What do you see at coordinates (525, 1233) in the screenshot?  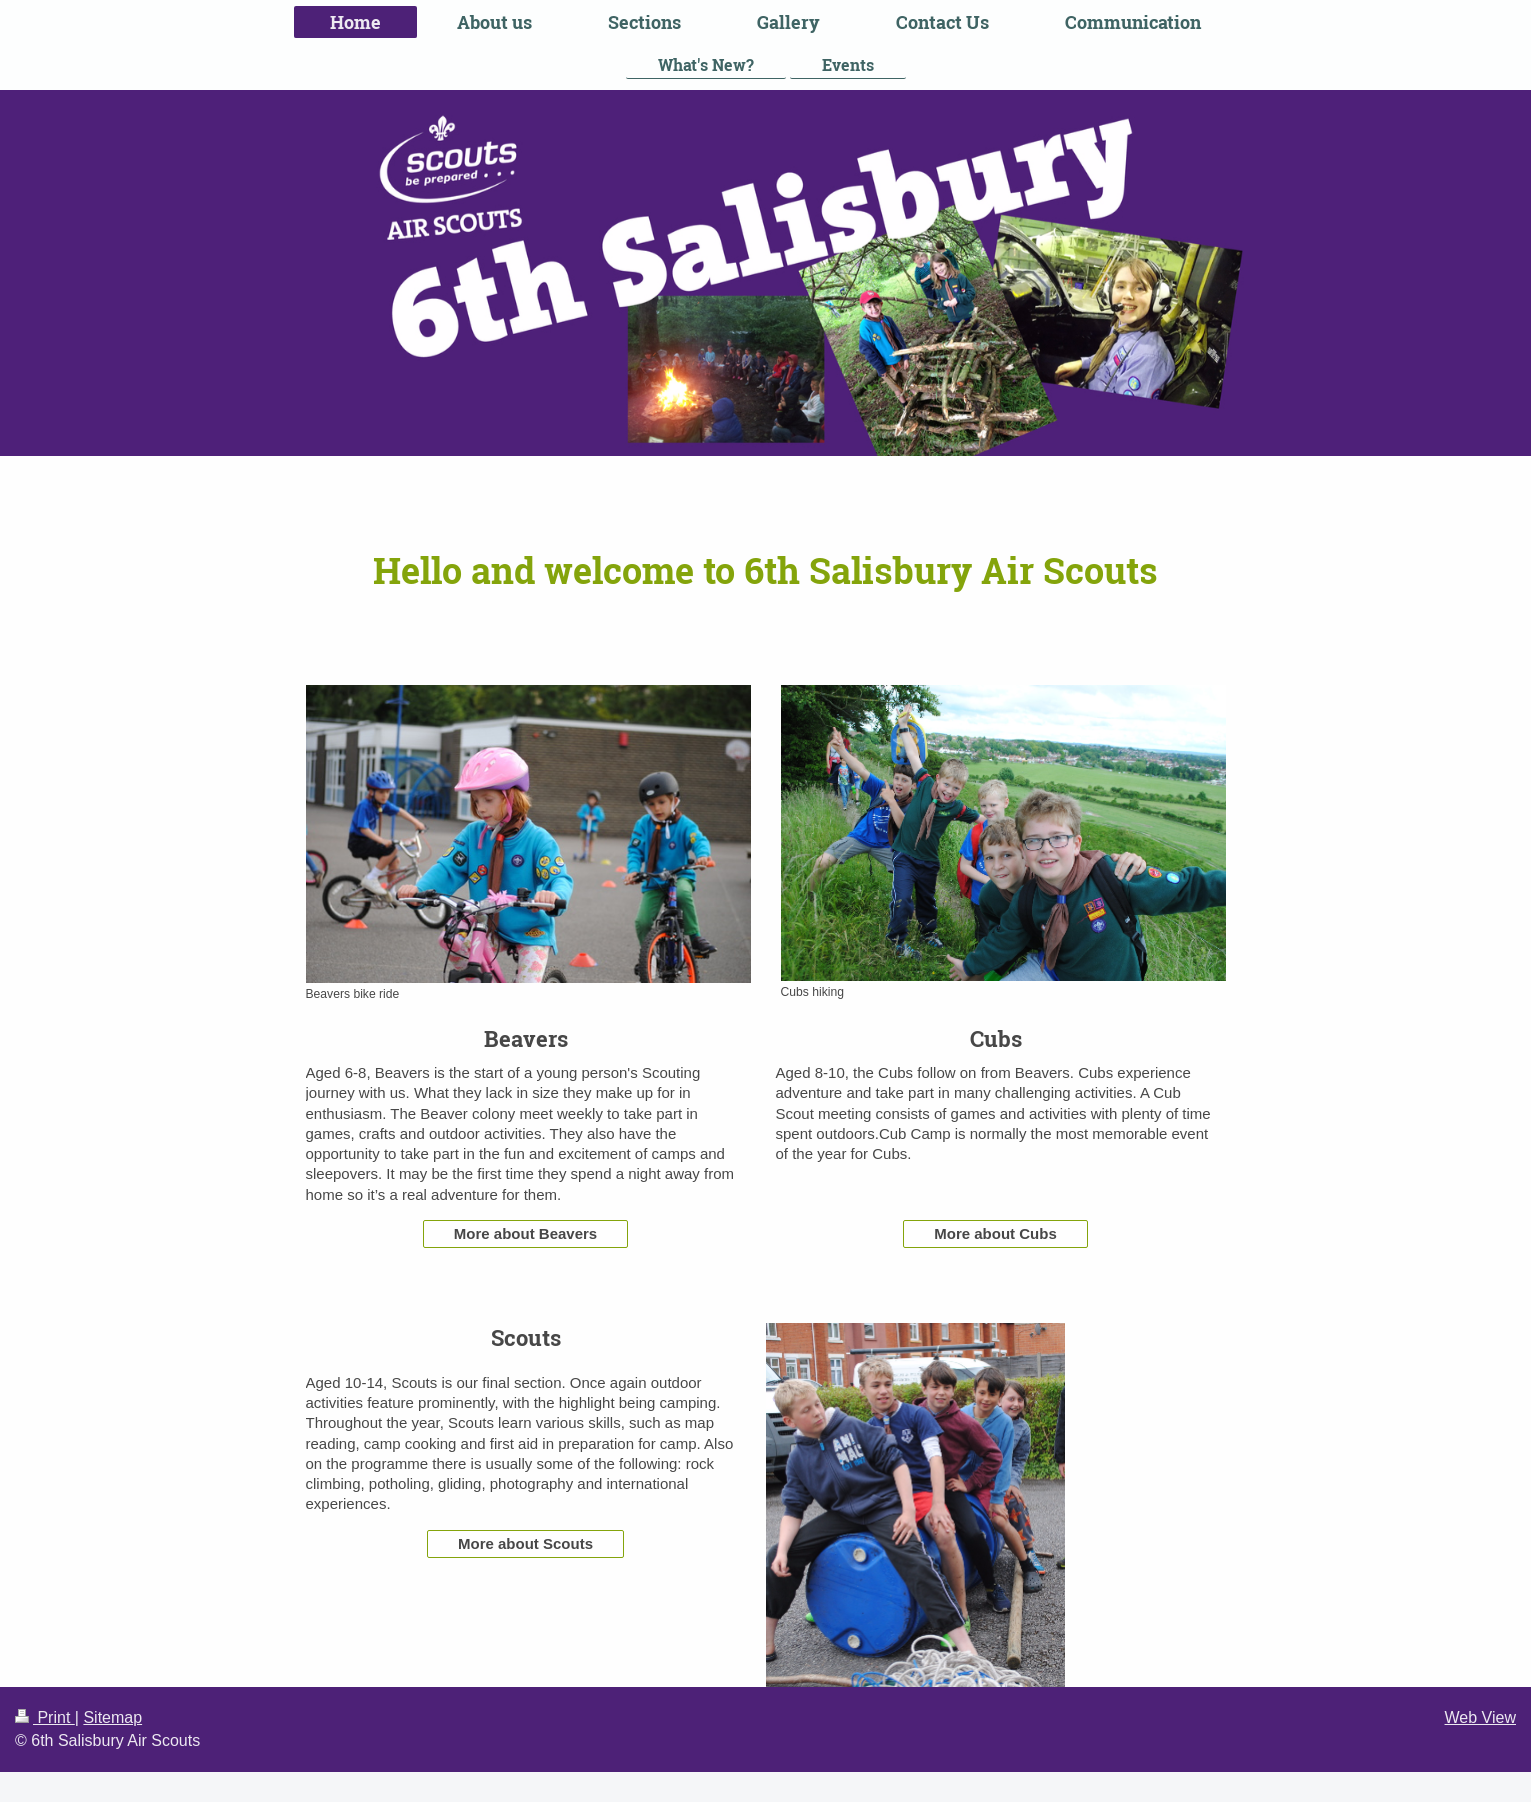 I see `More about Beavers` at bounding box center [525, 1233].